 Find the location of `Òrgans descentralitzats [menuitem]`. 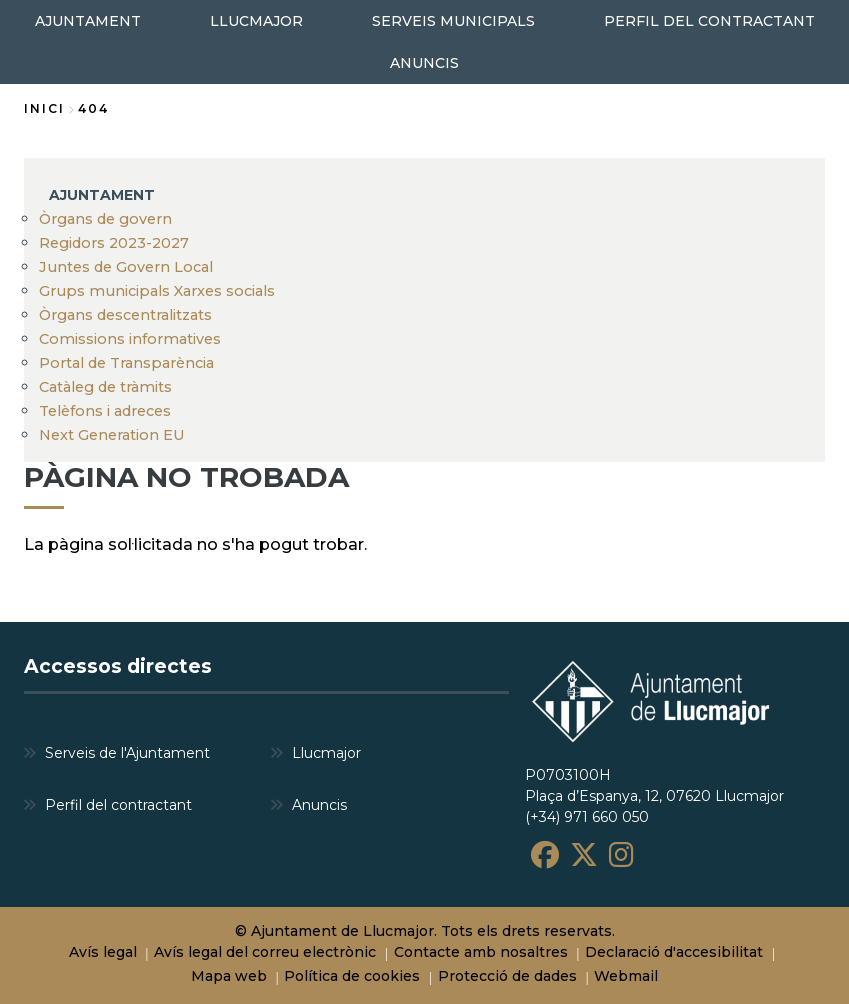

Òrgans descentralitzats [menuitem] is located at coordinates (125, 315).